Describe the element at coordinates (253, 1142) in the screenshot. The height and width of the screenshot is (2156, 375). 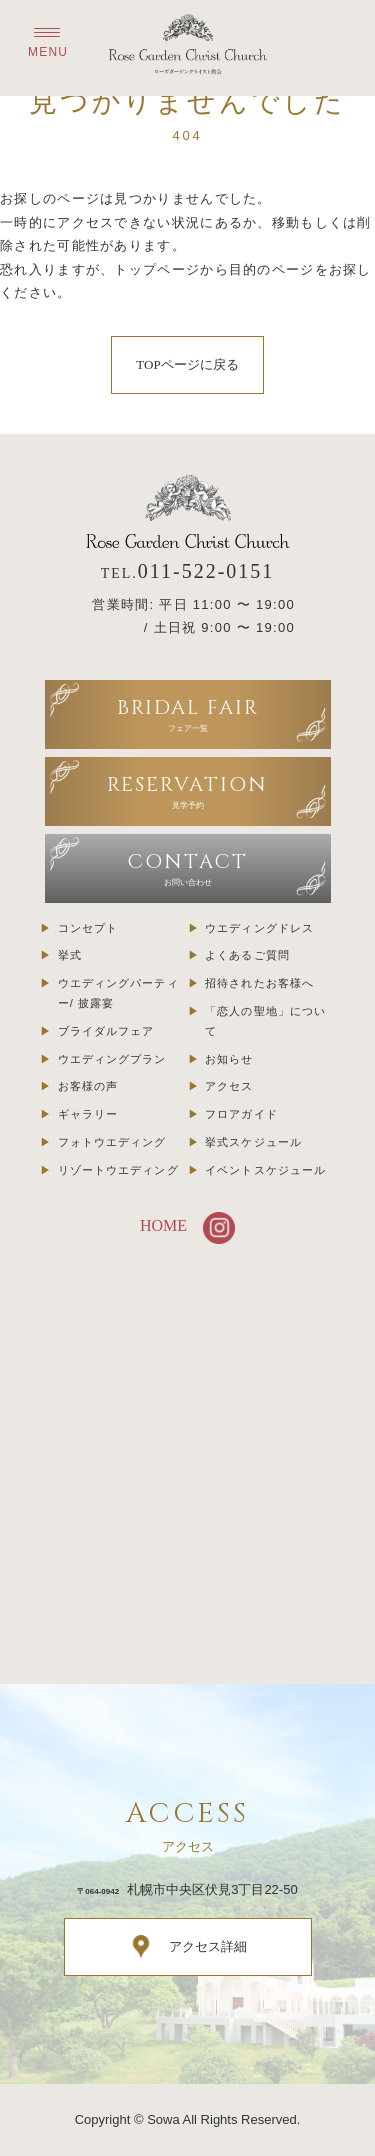
I see `挙式スケジュール` at that location.